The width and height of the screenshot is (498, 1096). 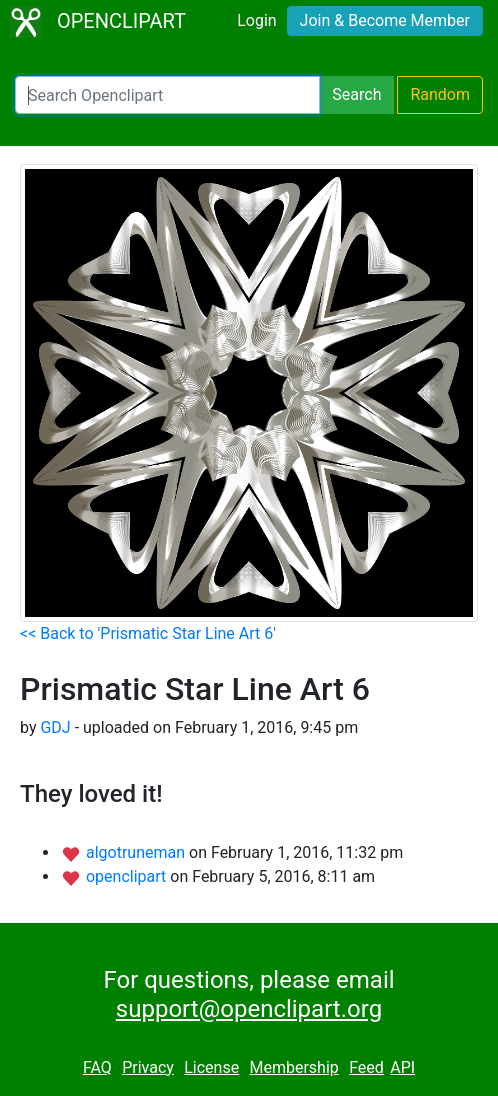 What do you see at coordinates (97, 1067) in the screenshot?
I see `FAQ` at bounding box center [97, 1067].